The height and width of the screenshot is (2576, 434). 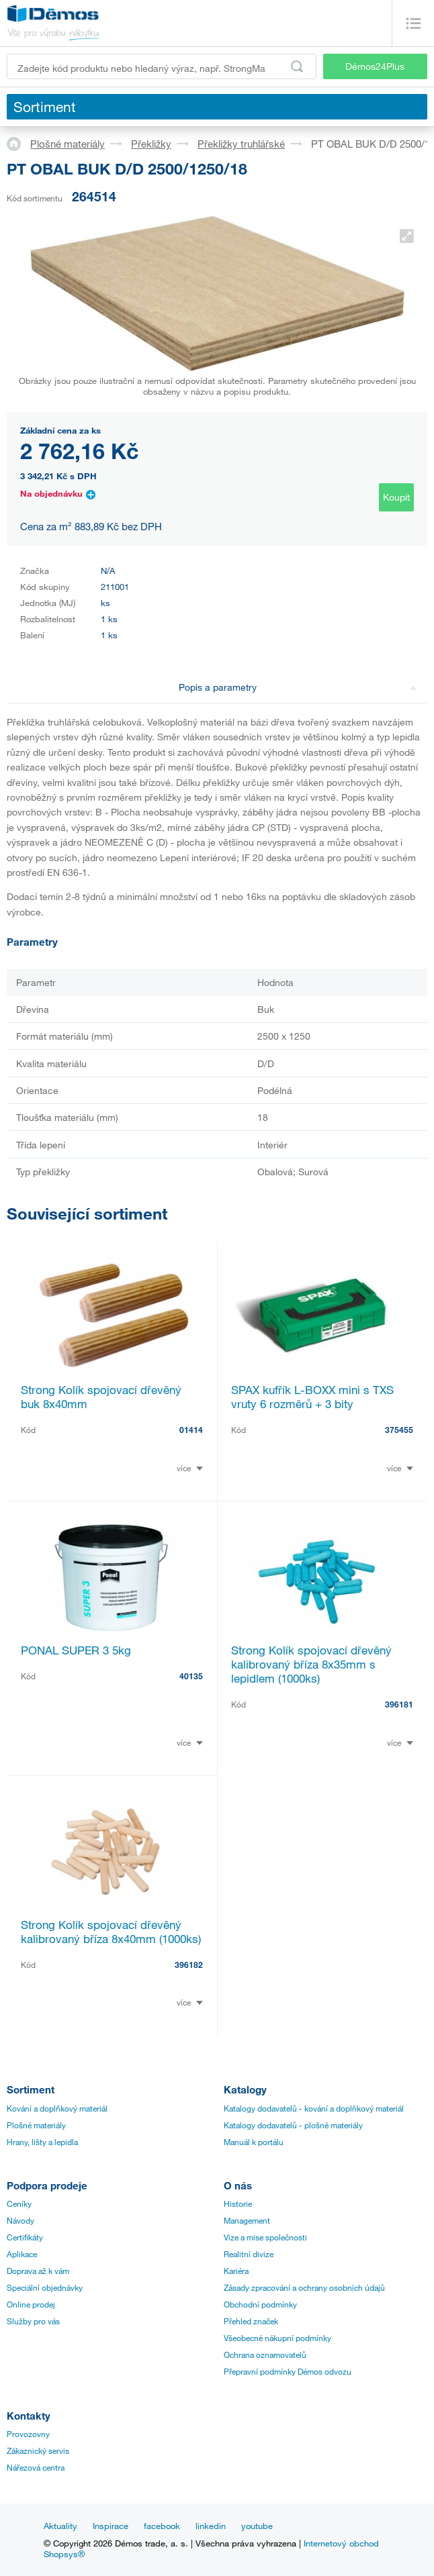 What do you see at coordinates (101, 1397) in the screenshot?
I see `Strong Kolík spojovací dřevěný buk 8x40mm` at bounding box center [101, 1397].